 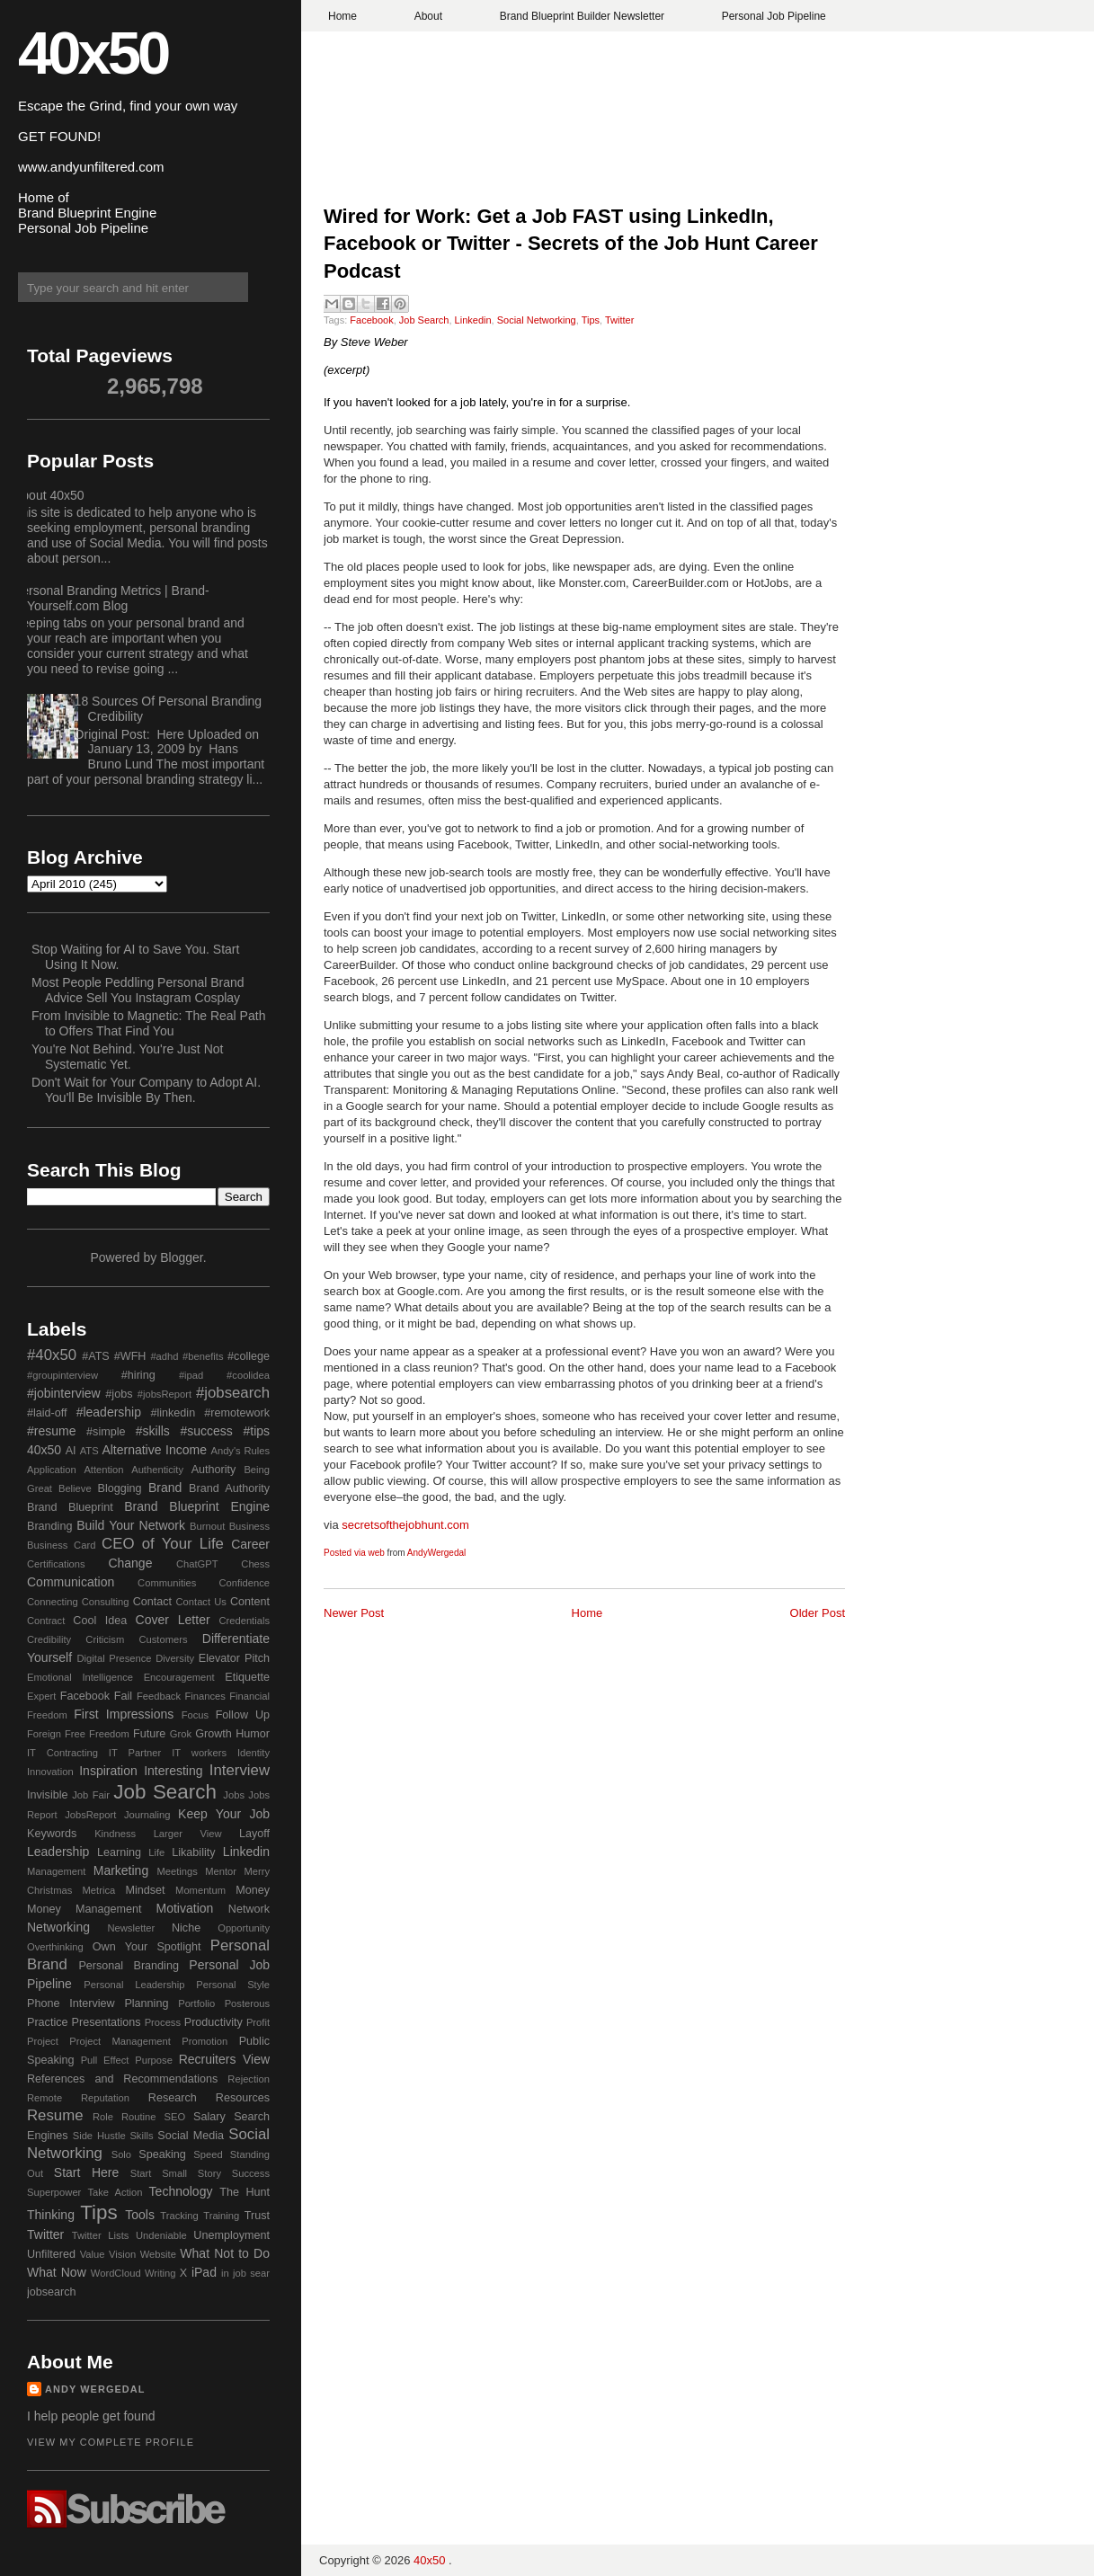 What do you see at coordinates (47, 1795) in the screenshot?
I see `Invisible` at bounding box center [47, 1795].